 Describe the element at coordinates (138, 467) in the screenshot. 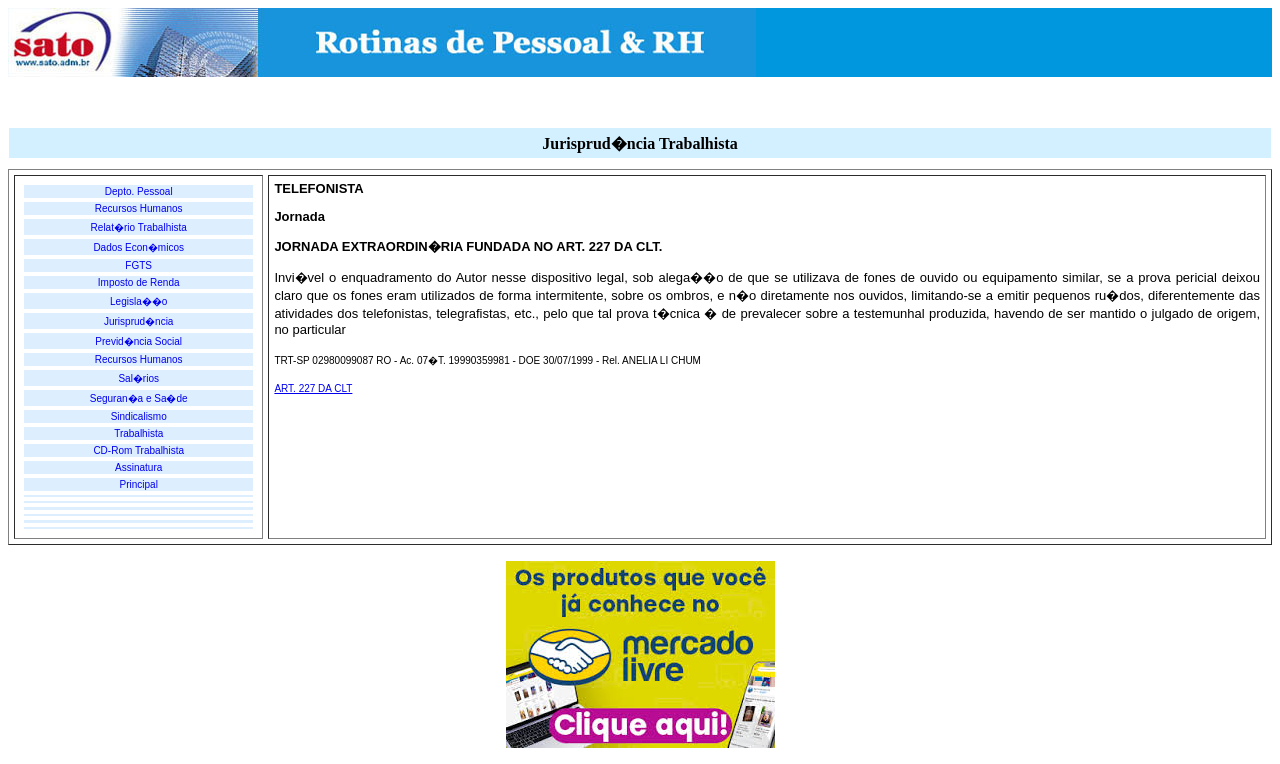

I see `Assinatura` at that location.